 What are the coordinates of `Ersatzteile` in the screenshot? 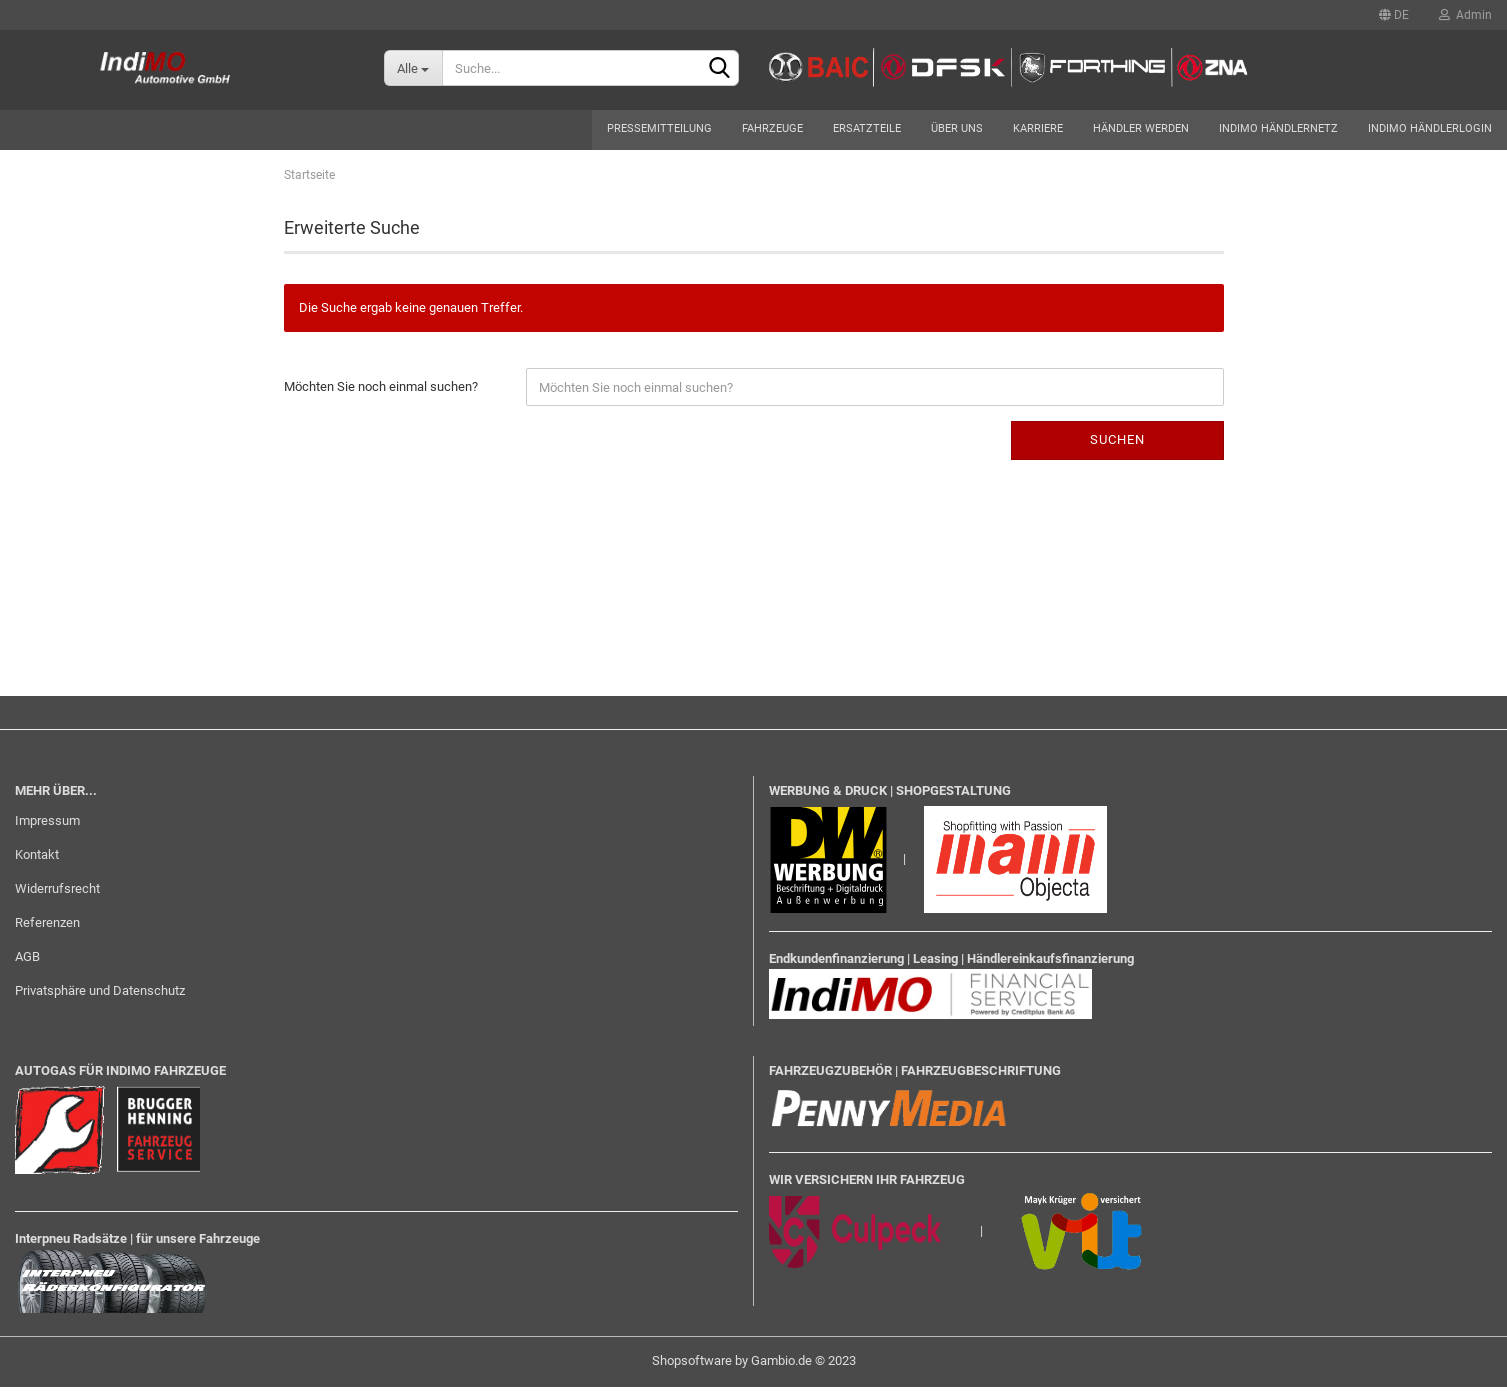 It's located at (867, 128).